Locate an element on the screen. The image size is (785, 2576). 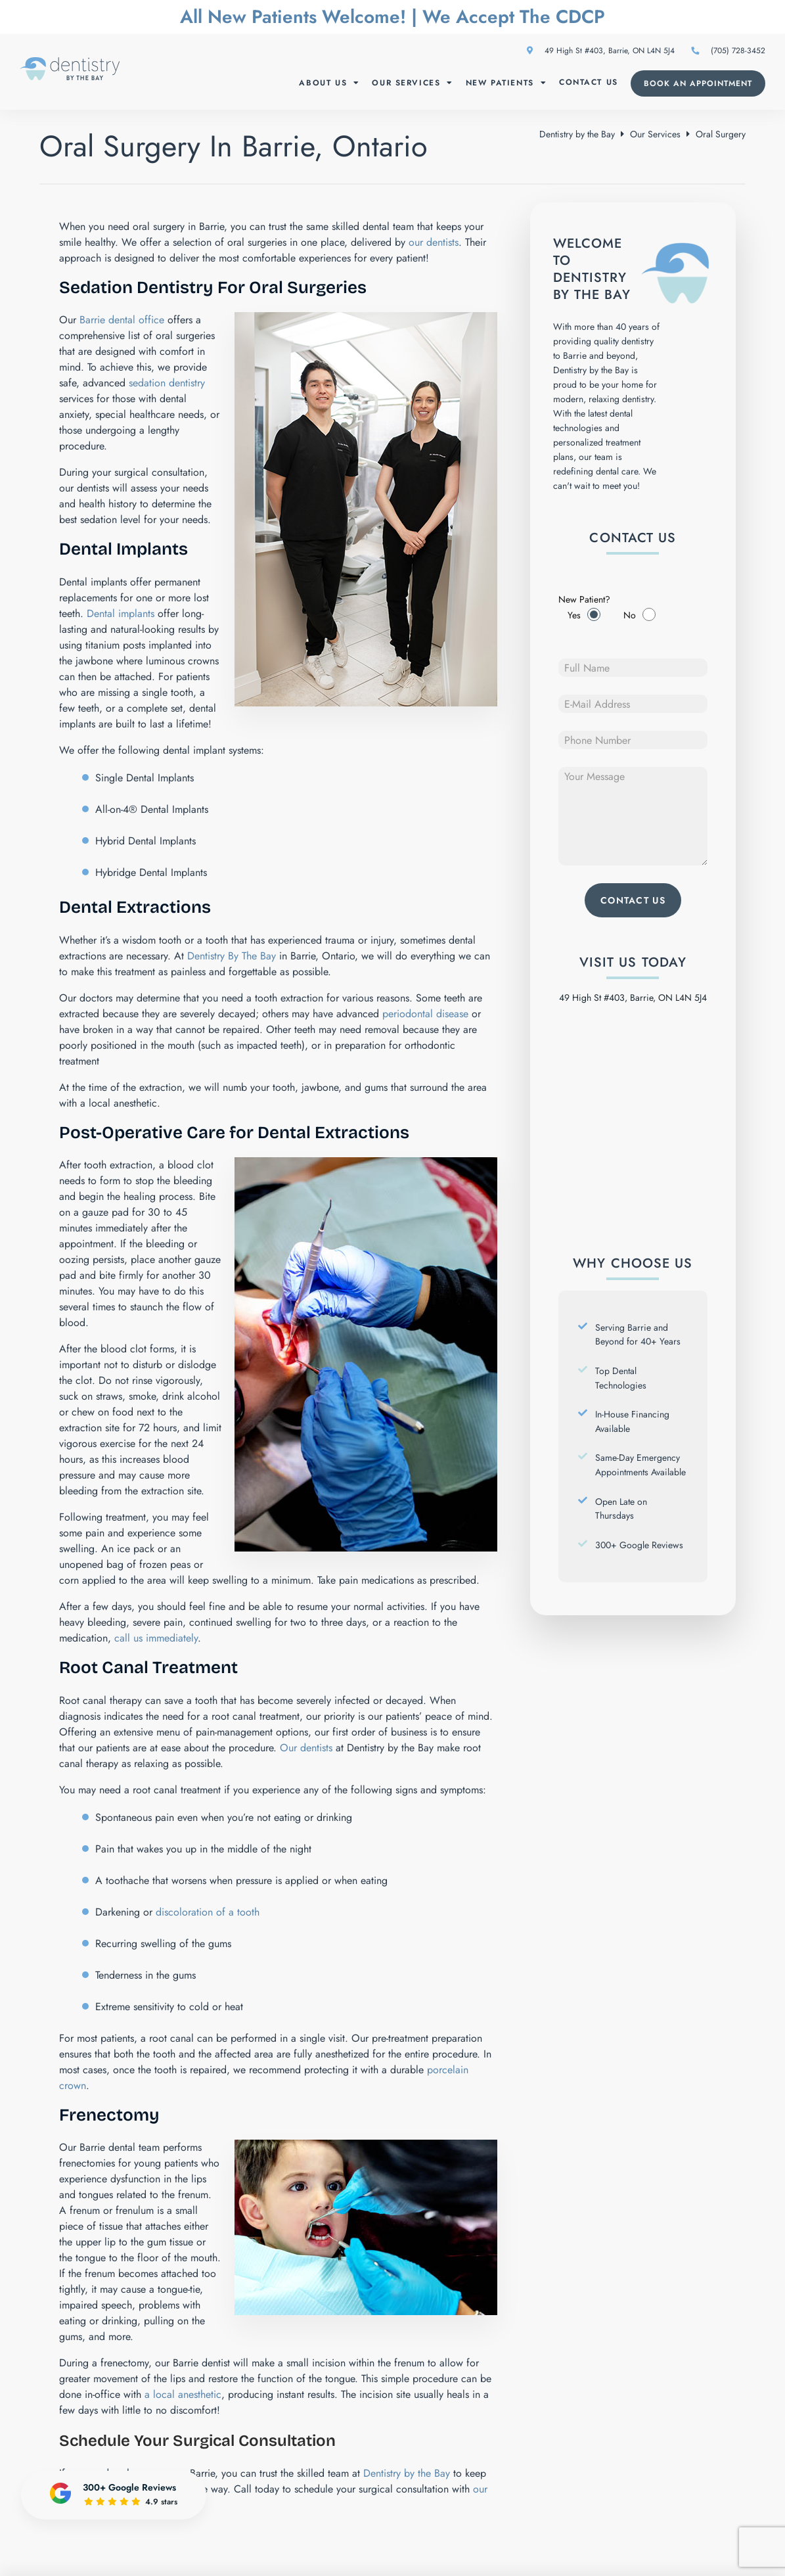
Same-Day Emergency Appointments Available is located at coordinates (640, 1465).